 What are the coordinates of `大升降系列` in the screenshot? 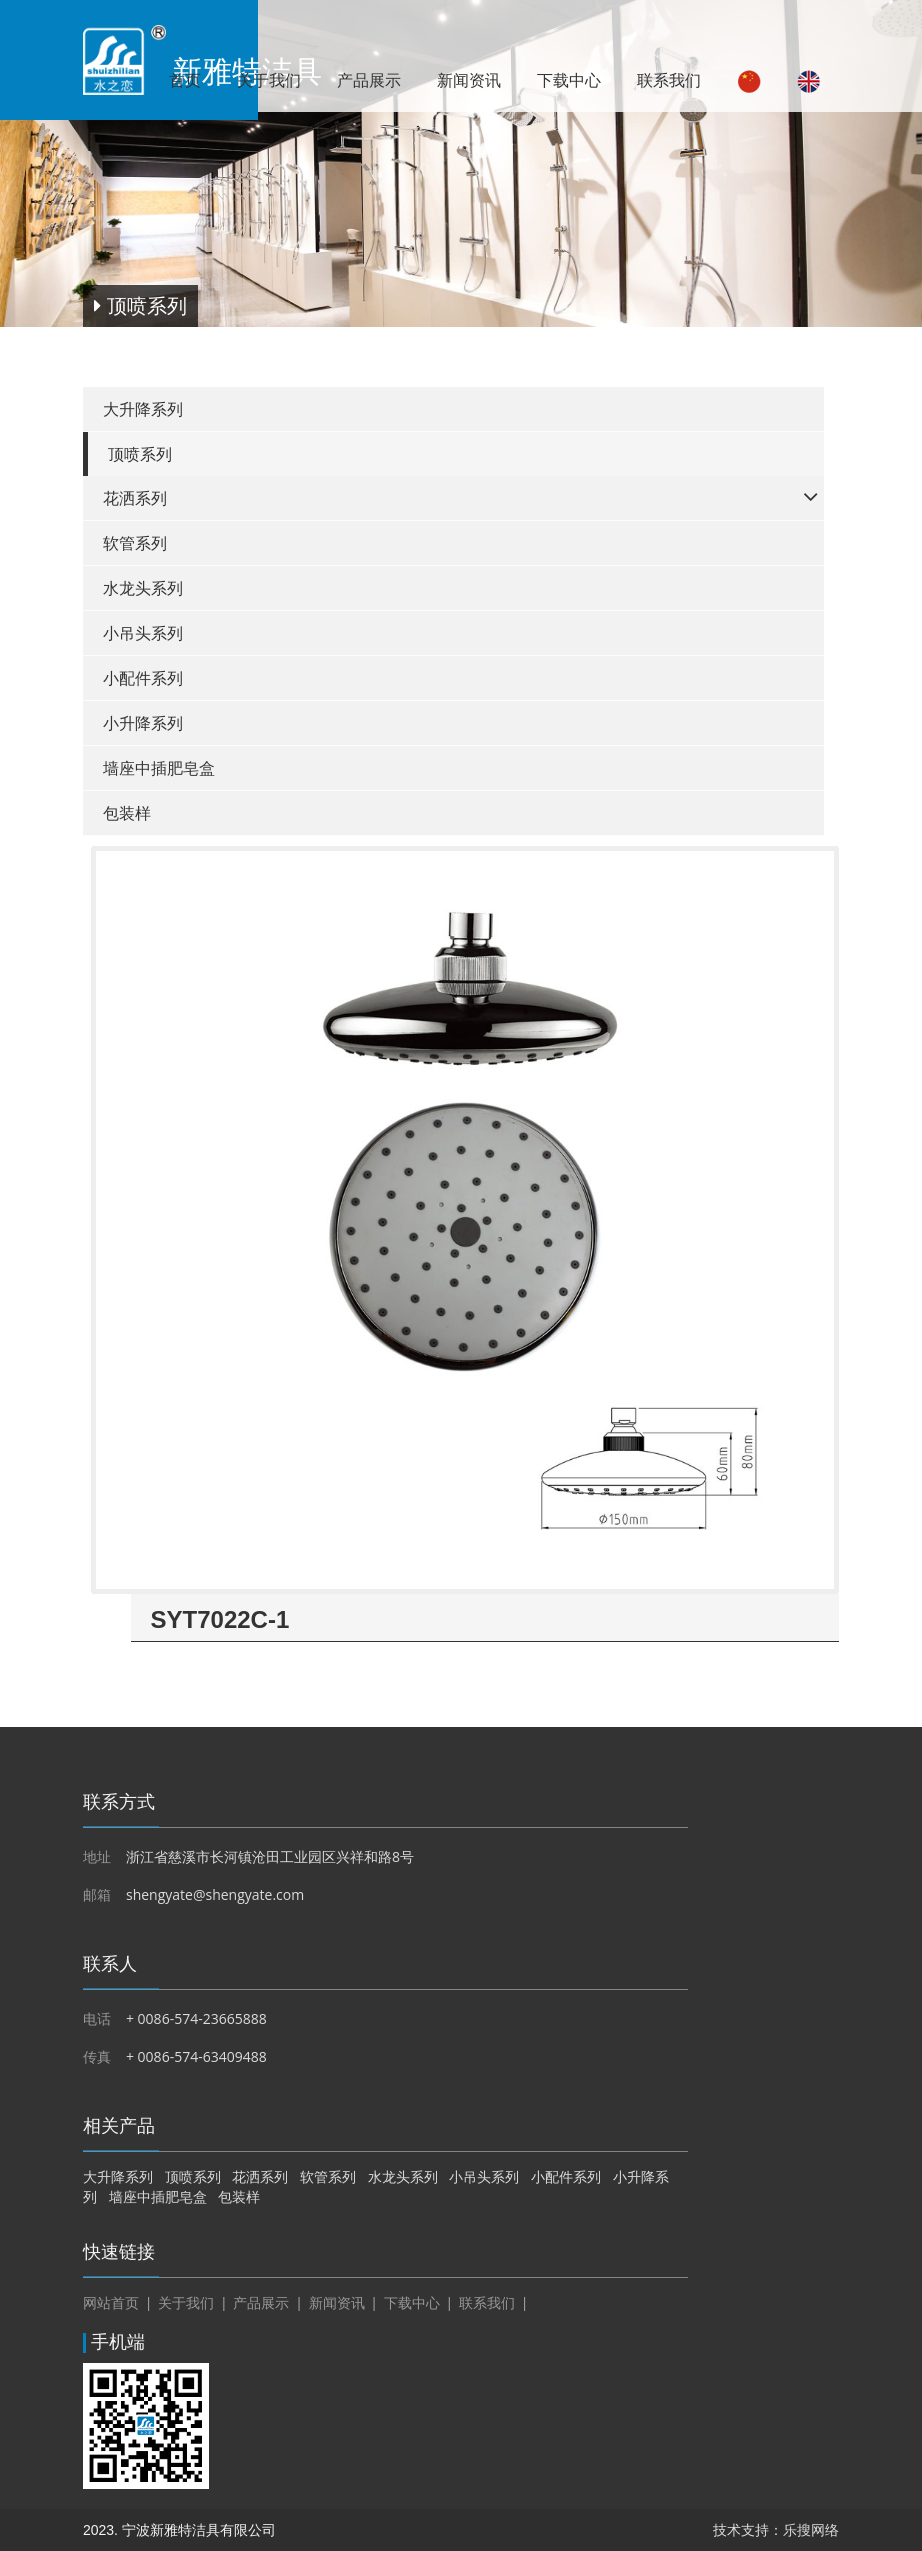 It's located at (143, 409).